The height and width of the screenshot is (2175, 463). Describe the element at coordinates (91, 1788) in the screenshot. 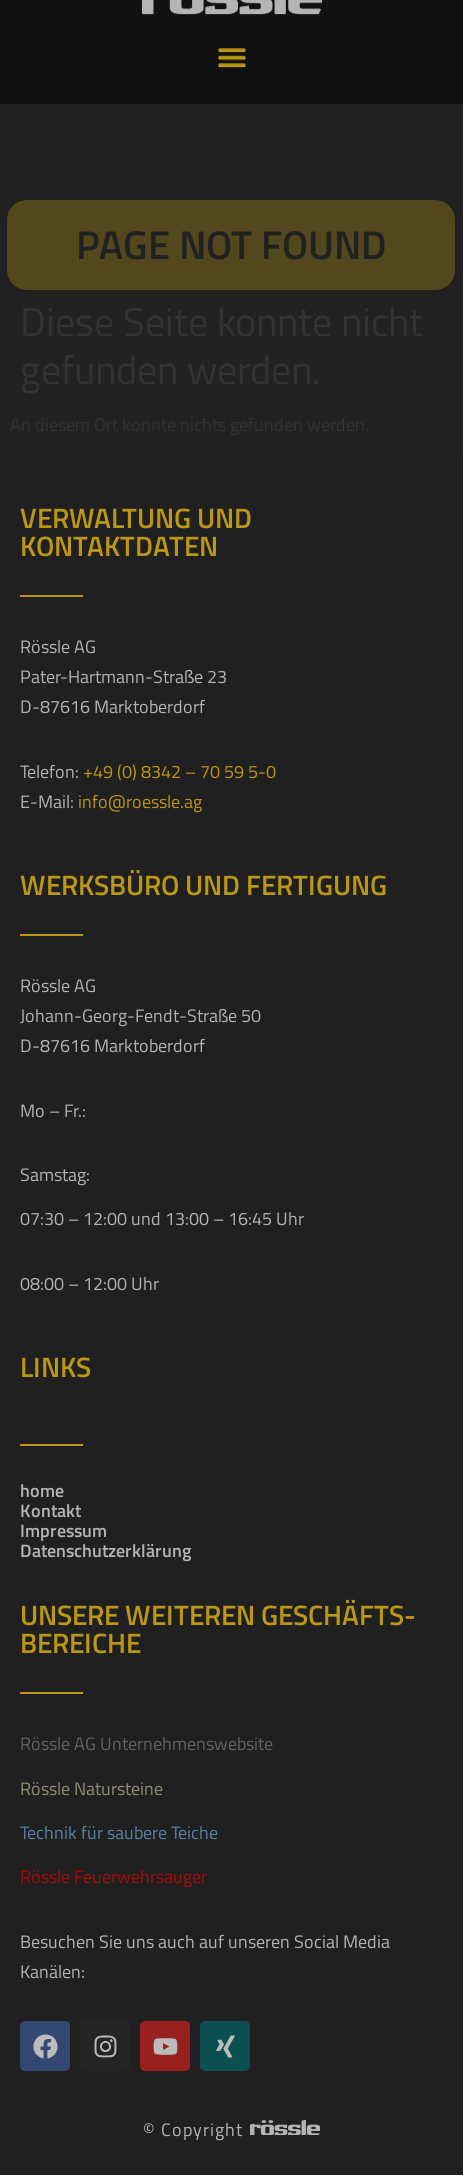

I see `Rössle Natursteine` at that location.